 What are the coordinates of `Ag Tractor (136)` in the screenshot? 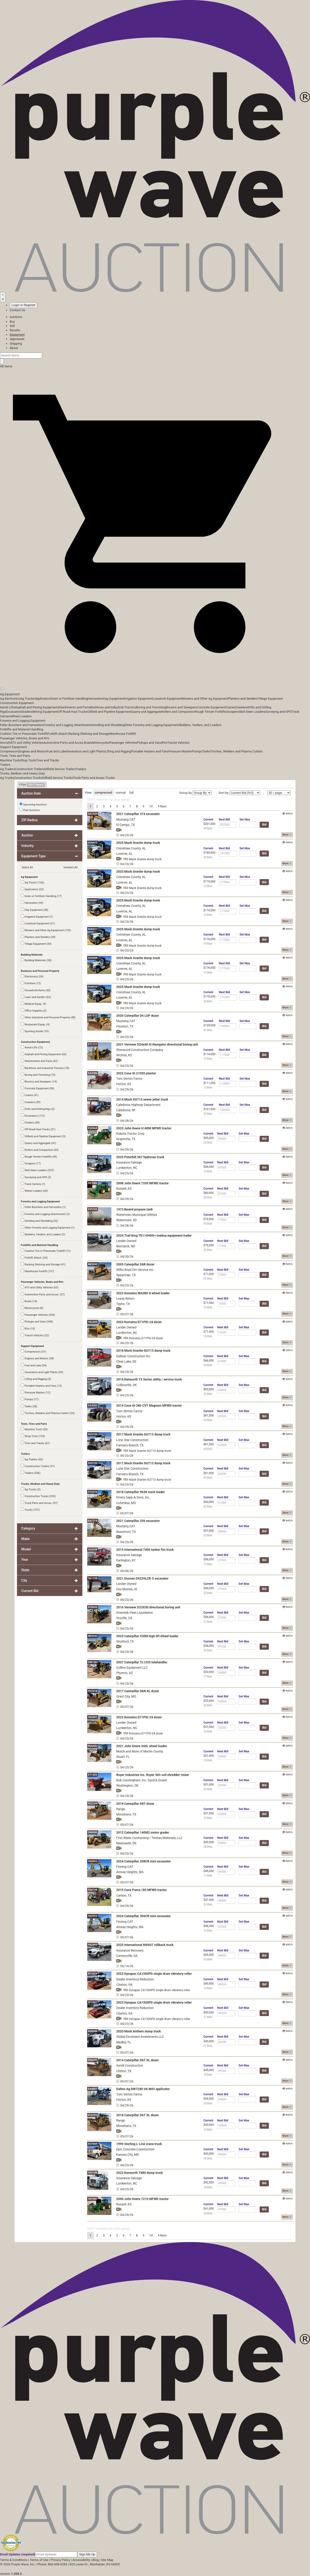 It's located at (32, 882).